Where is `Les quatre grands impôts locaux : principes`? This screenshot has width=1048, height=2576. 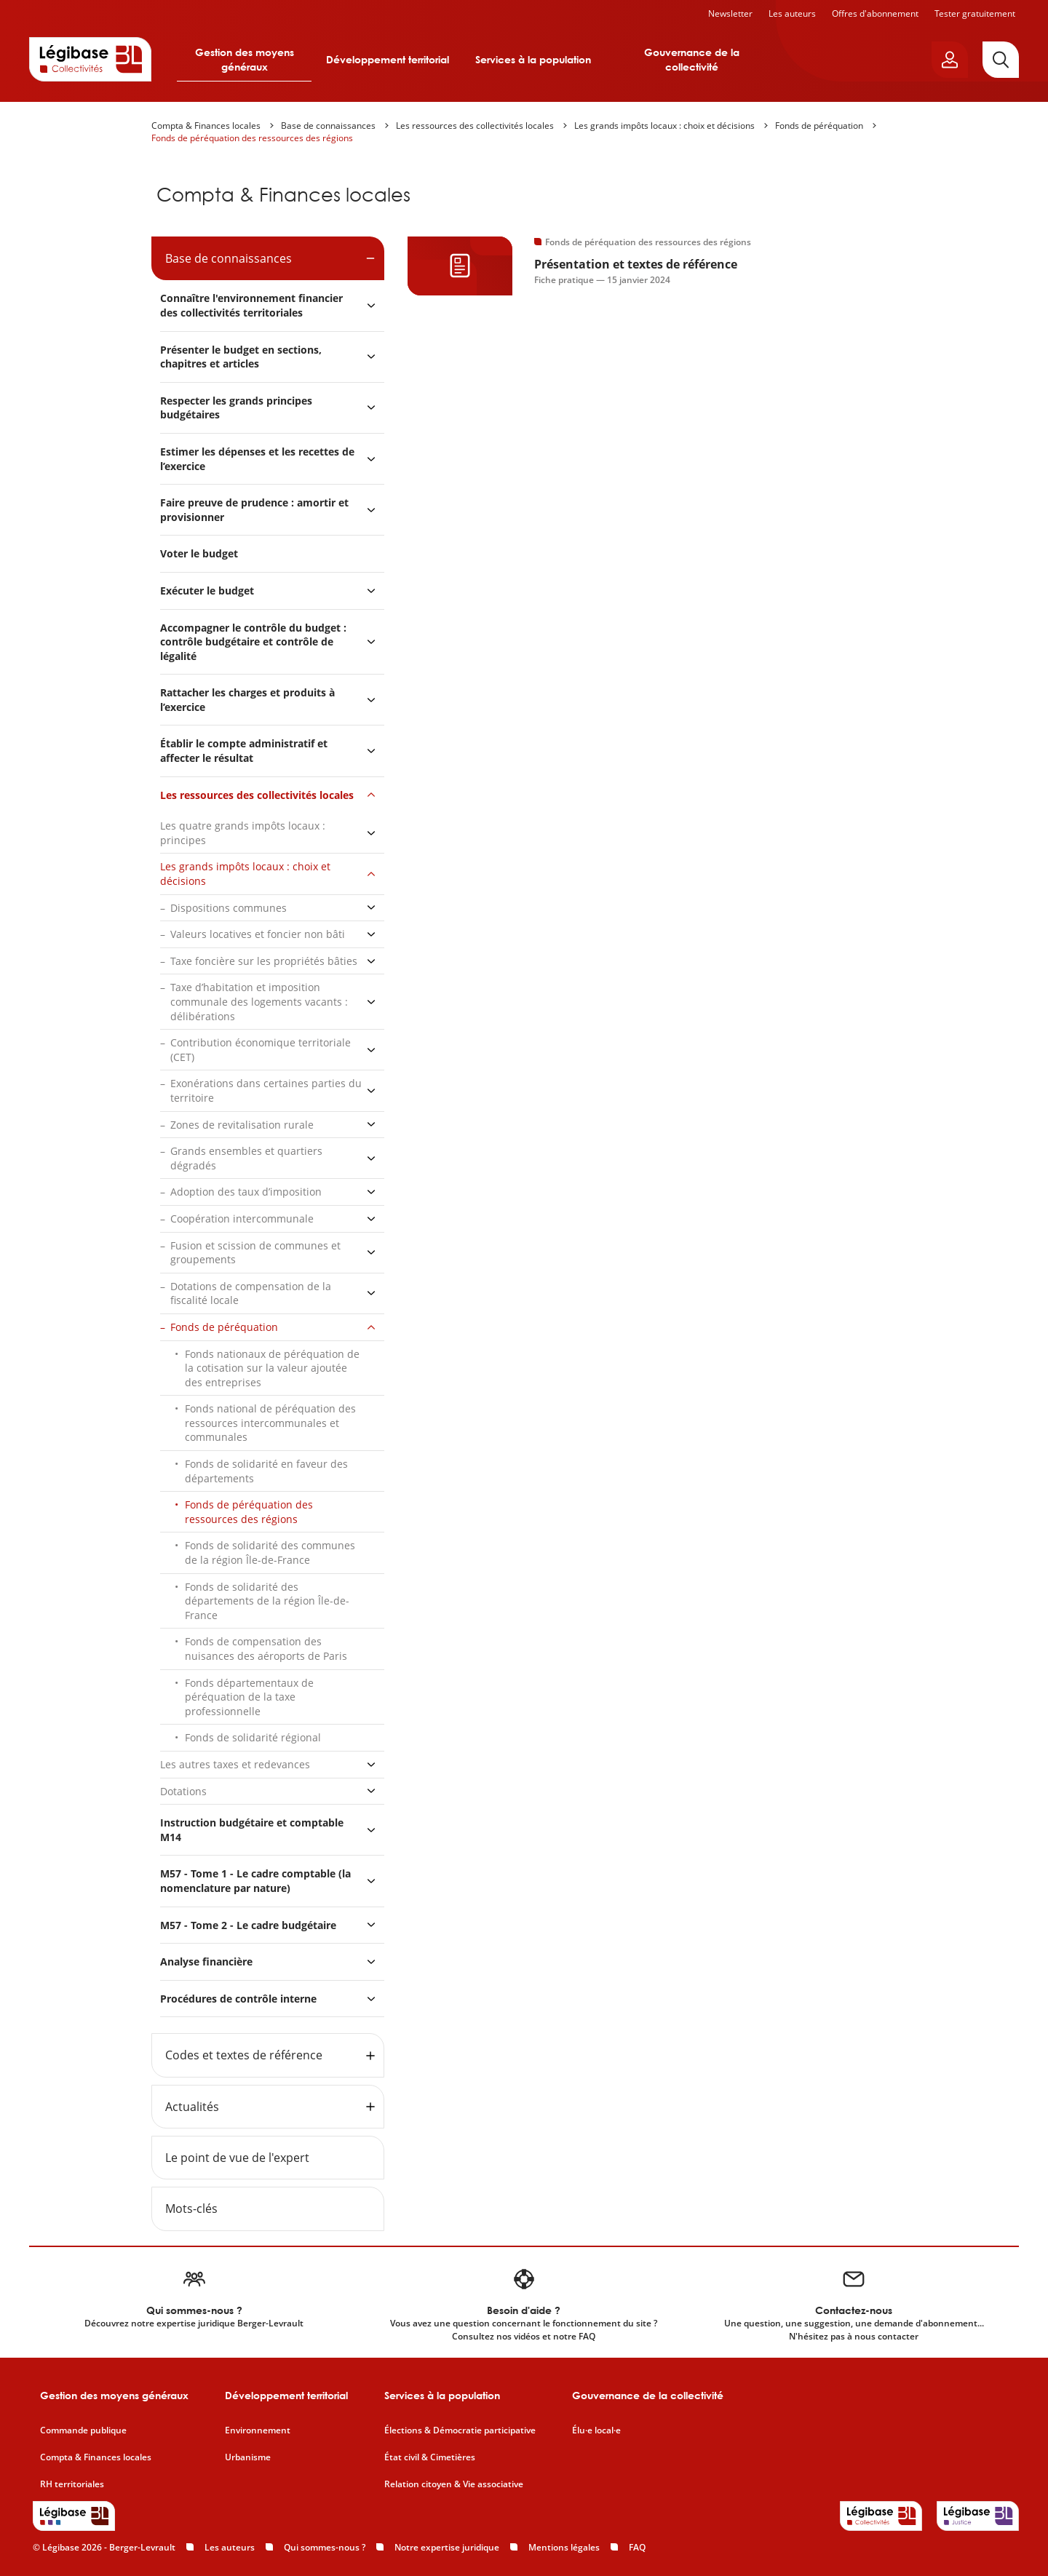 Les quatre grands impôts locaux : principes is located at coordinates (242, 833).